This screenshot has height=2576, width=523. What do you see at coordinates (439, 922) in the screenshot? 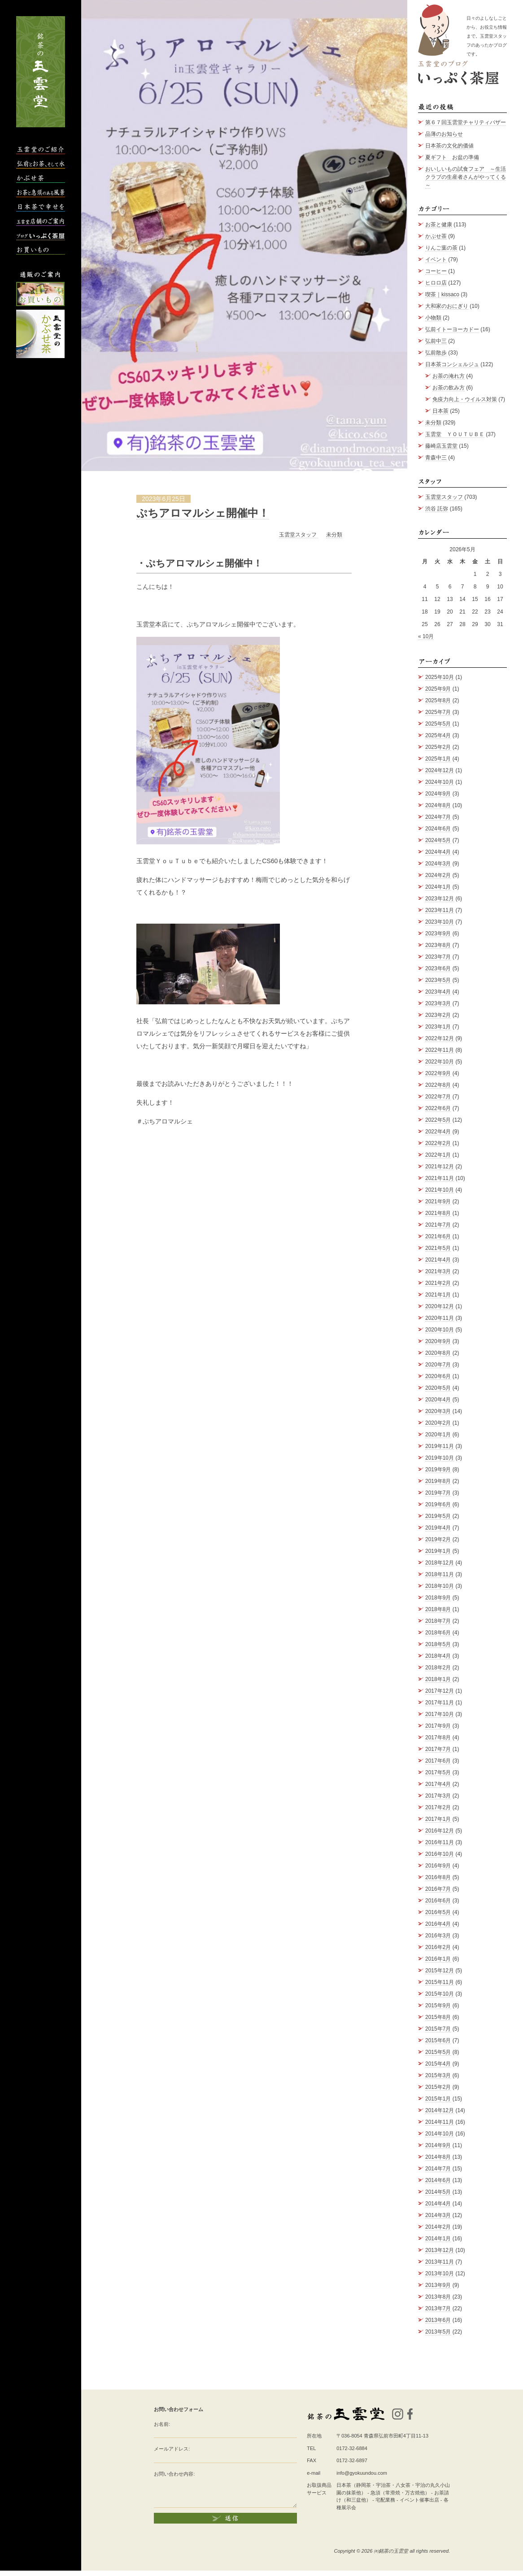
I see `2023年10月` at bounding box center [439, 922].